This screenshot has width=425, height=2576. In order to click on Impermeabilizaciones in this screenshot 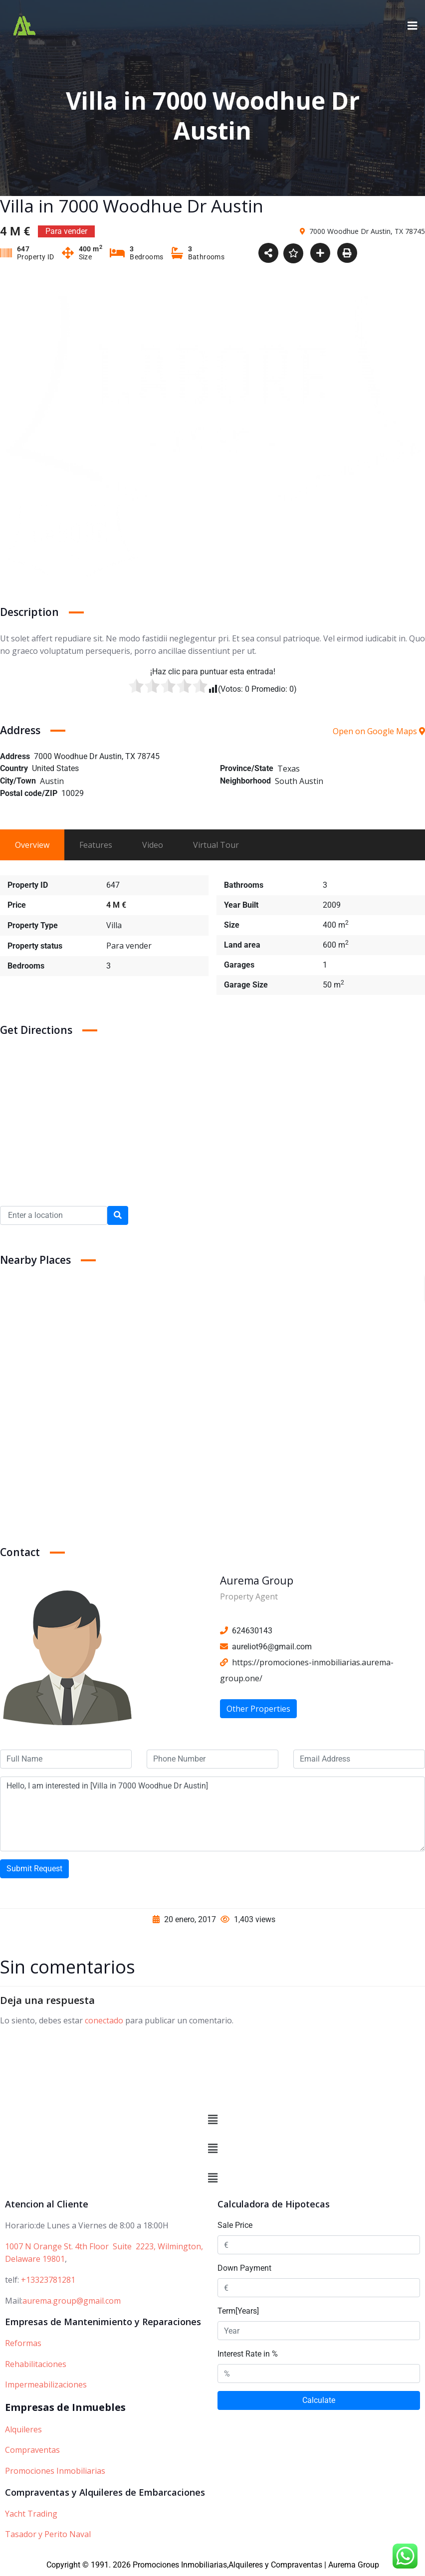, I will do `click(46, 2384)`.